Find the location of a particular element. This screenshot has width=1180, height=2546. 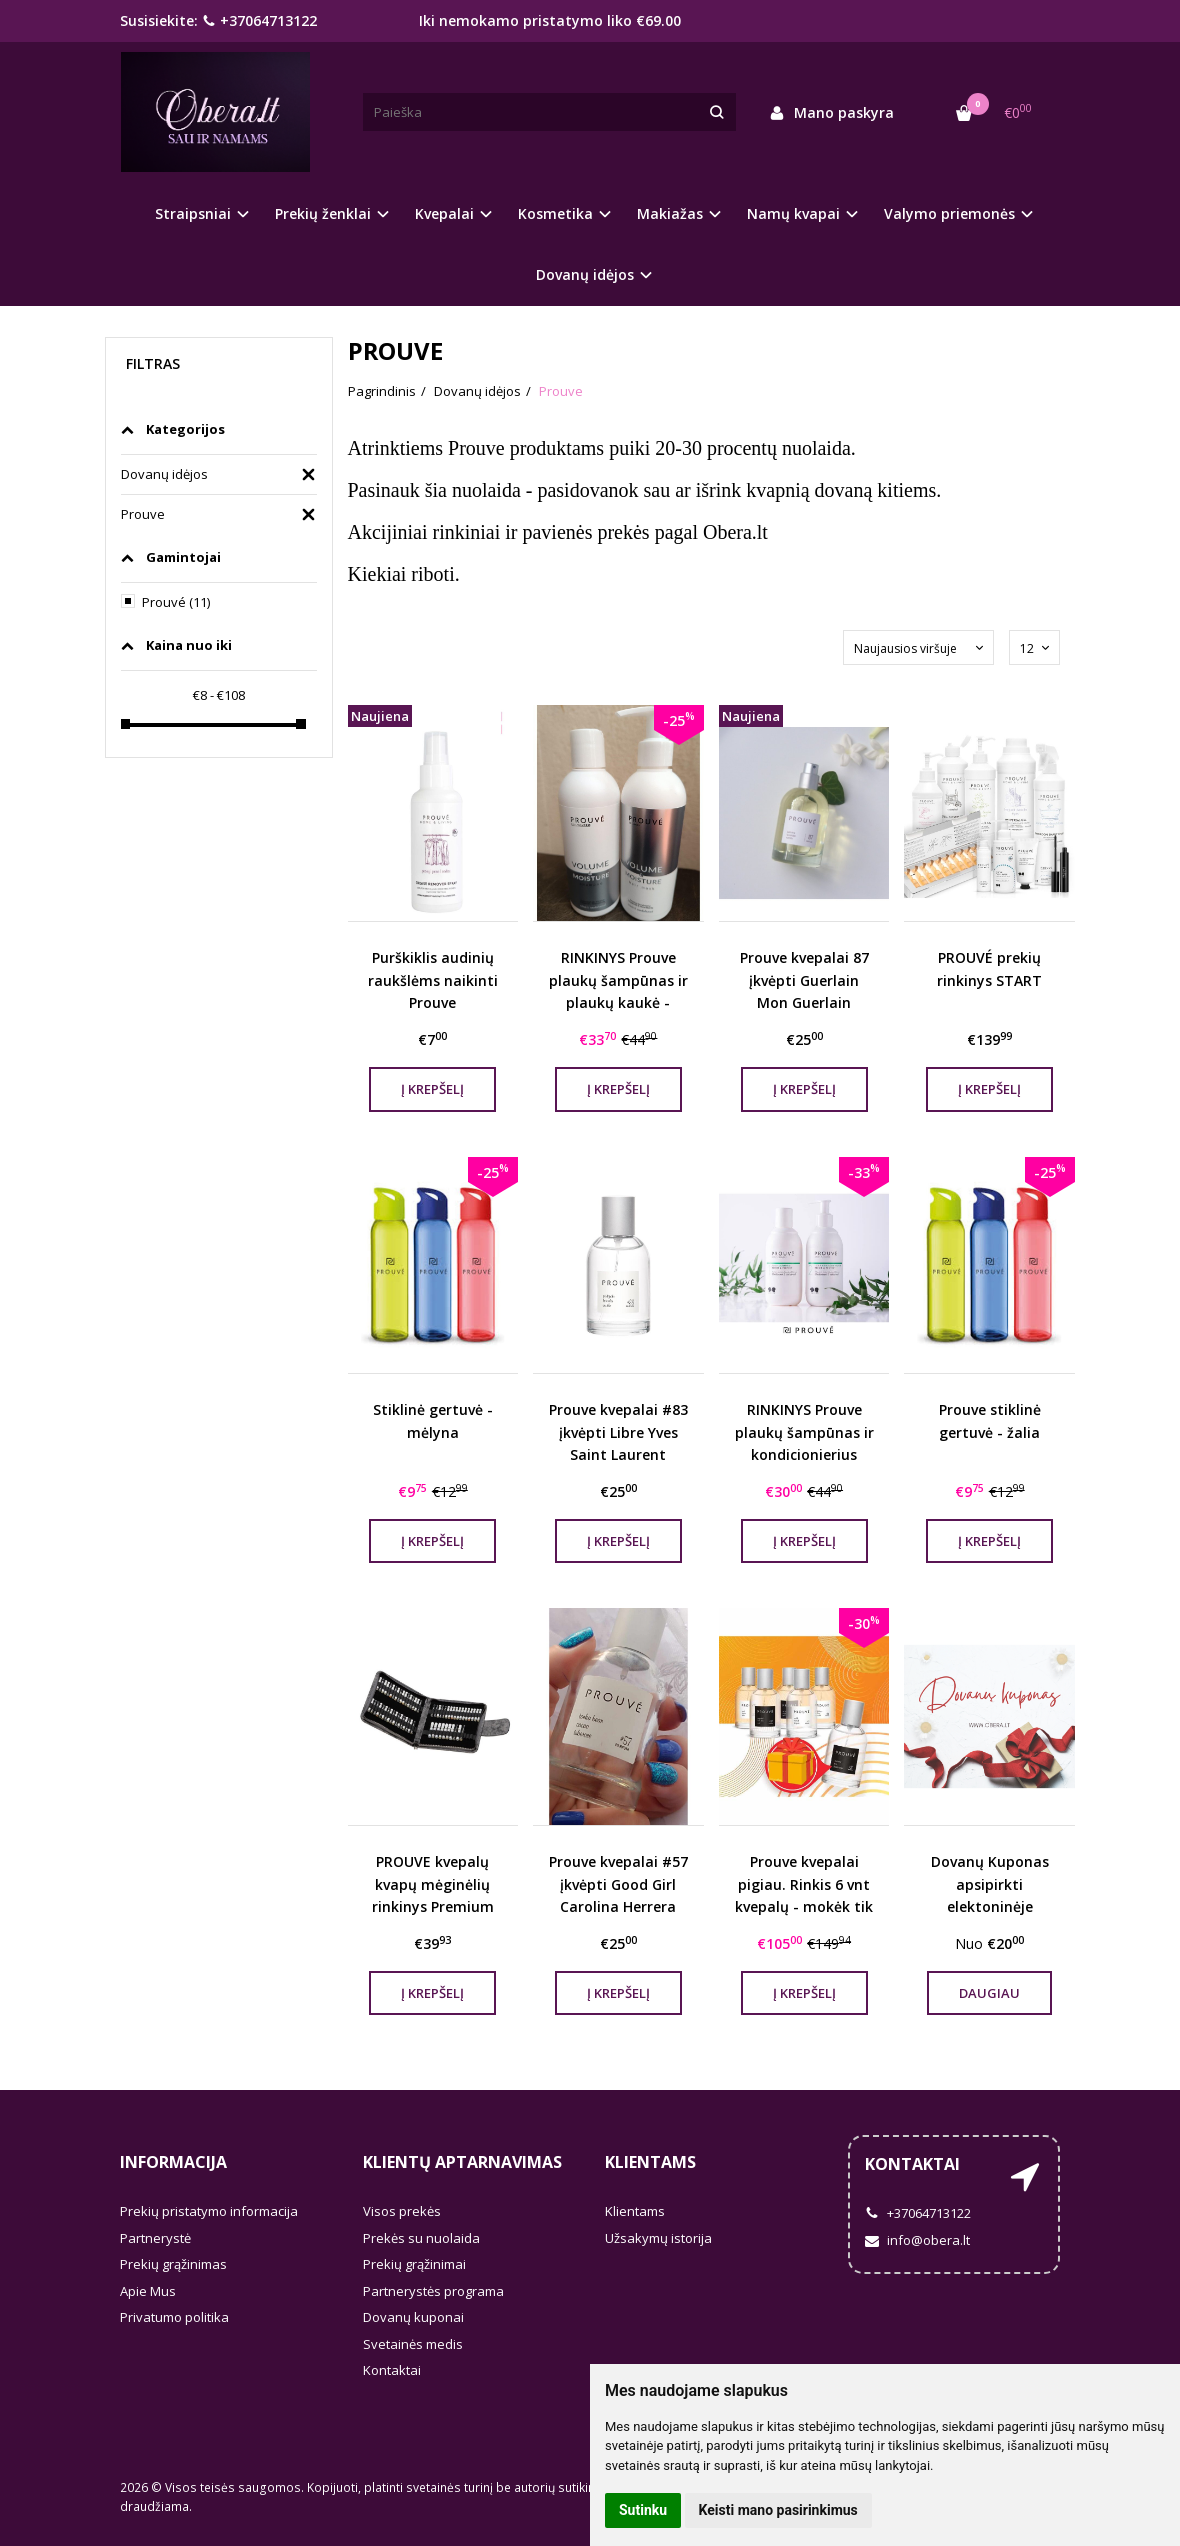

Prekių ženklai [button] is located at coordinates (323, 213).